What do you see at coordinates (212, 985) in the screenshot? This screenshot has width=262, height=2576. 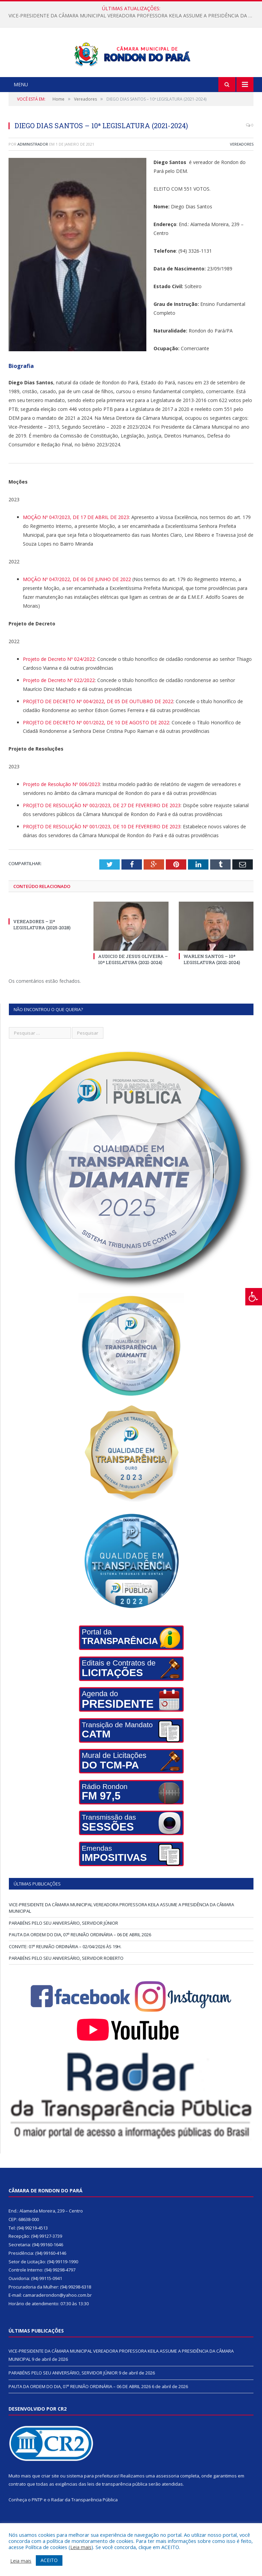 I see `WARLEN SANTOS – 10ª LEGISLATURA (2021-2024)` at bounding box center [212, 985].